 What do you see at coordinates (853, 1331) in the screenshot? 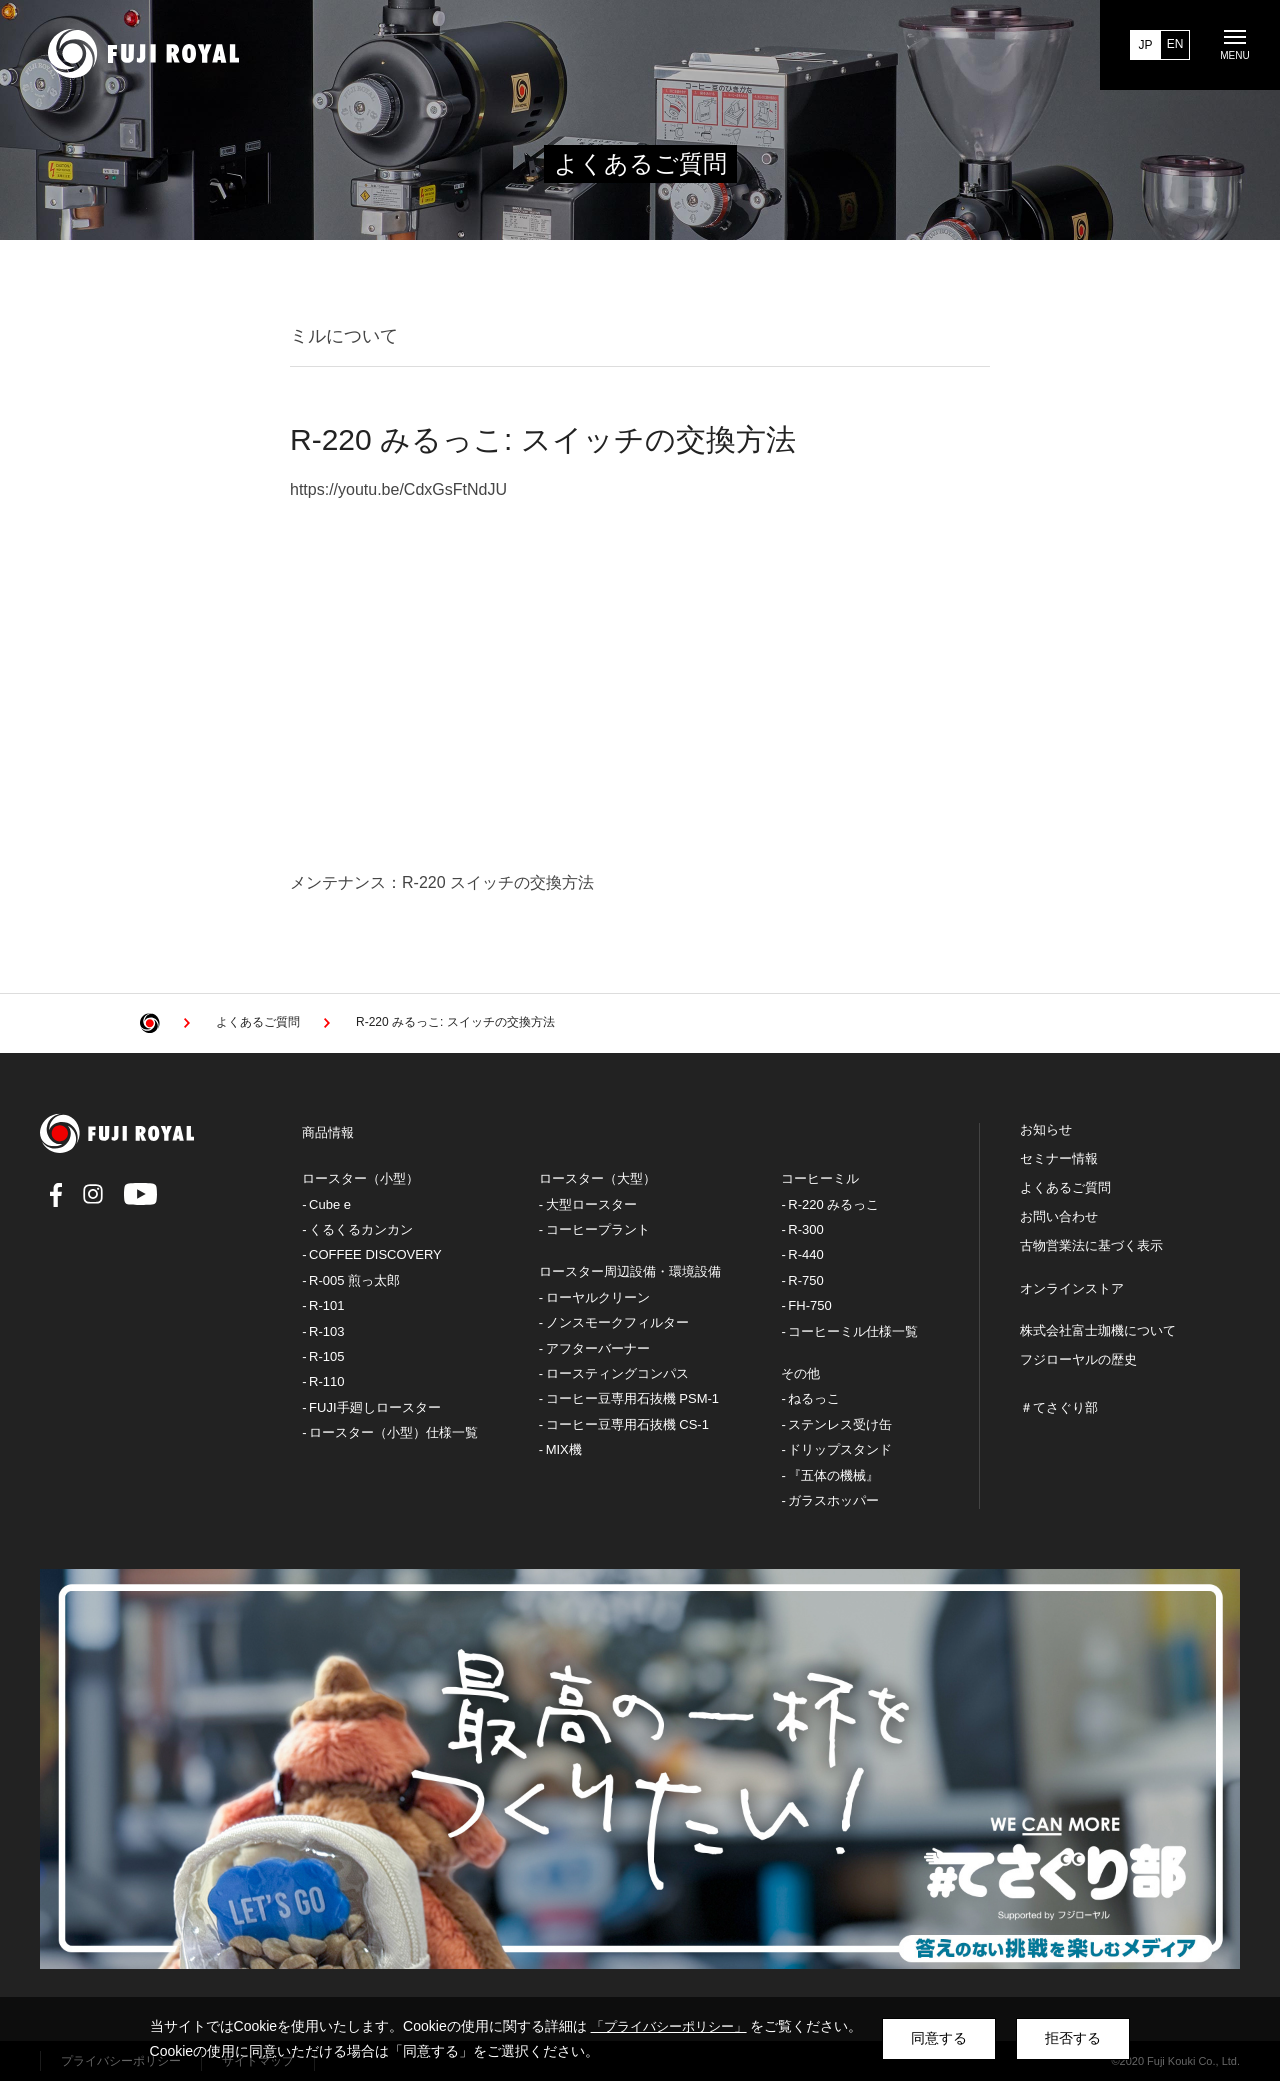
I see `コーヒーミル仕様一覧` at bounding box center [853, 1331].